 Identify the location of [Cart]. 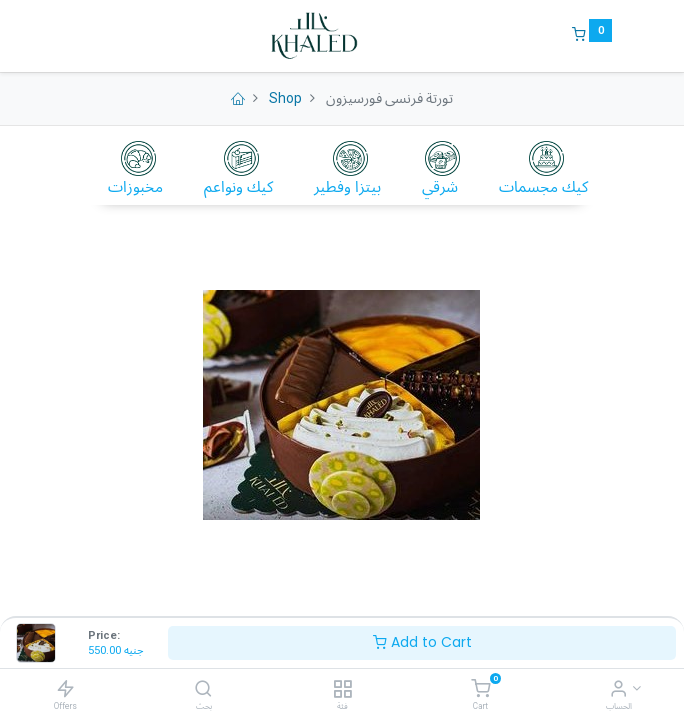
(480, 690).